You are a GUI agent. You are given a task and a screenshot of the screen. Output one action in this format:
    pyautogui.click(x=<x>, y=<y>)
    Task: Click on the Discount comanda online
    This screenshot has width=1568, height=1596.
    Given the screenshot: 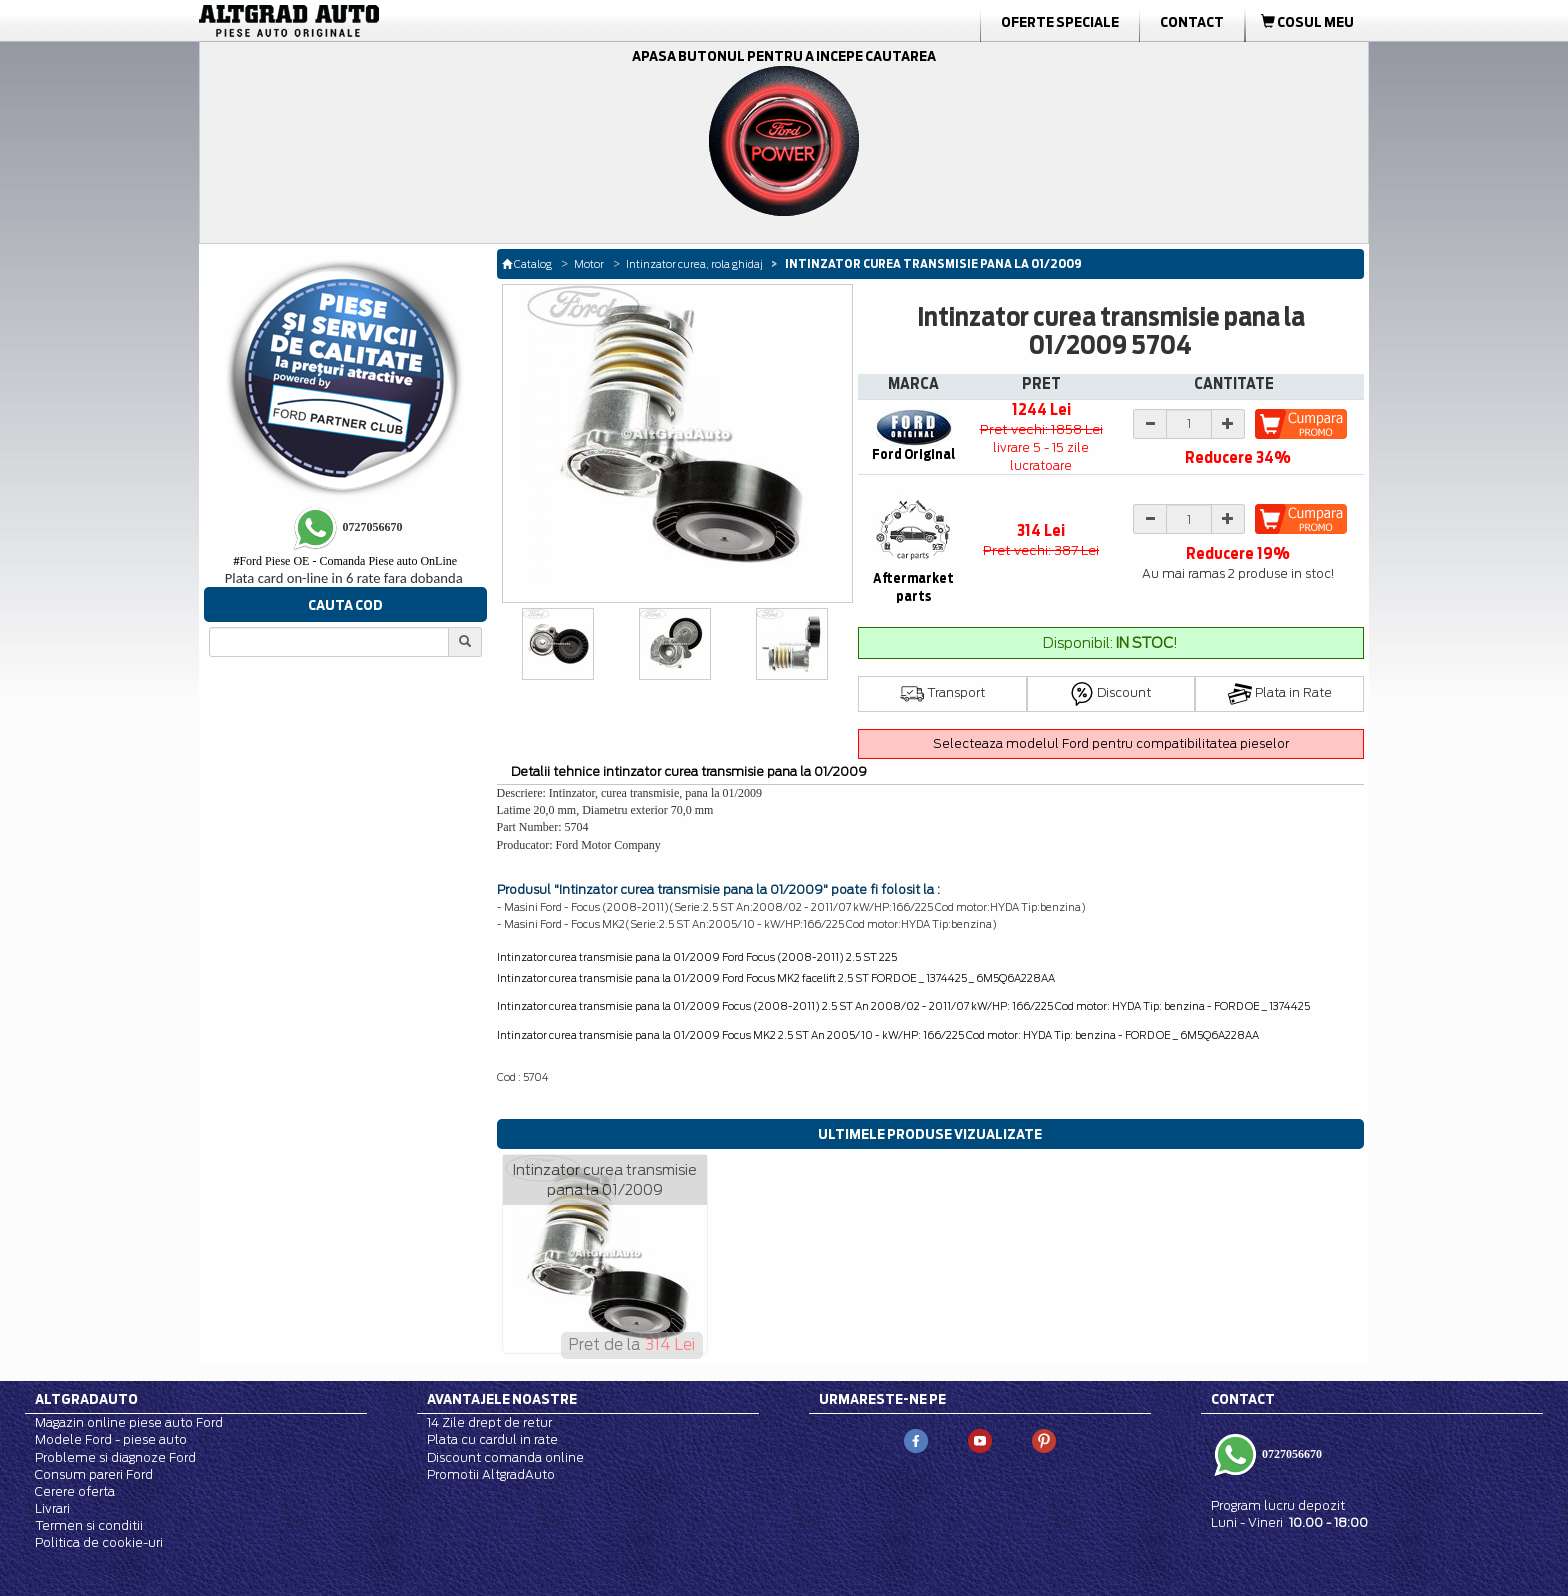 What is the action you would take?
    pyautogui.click(x=505, y=1457)
    